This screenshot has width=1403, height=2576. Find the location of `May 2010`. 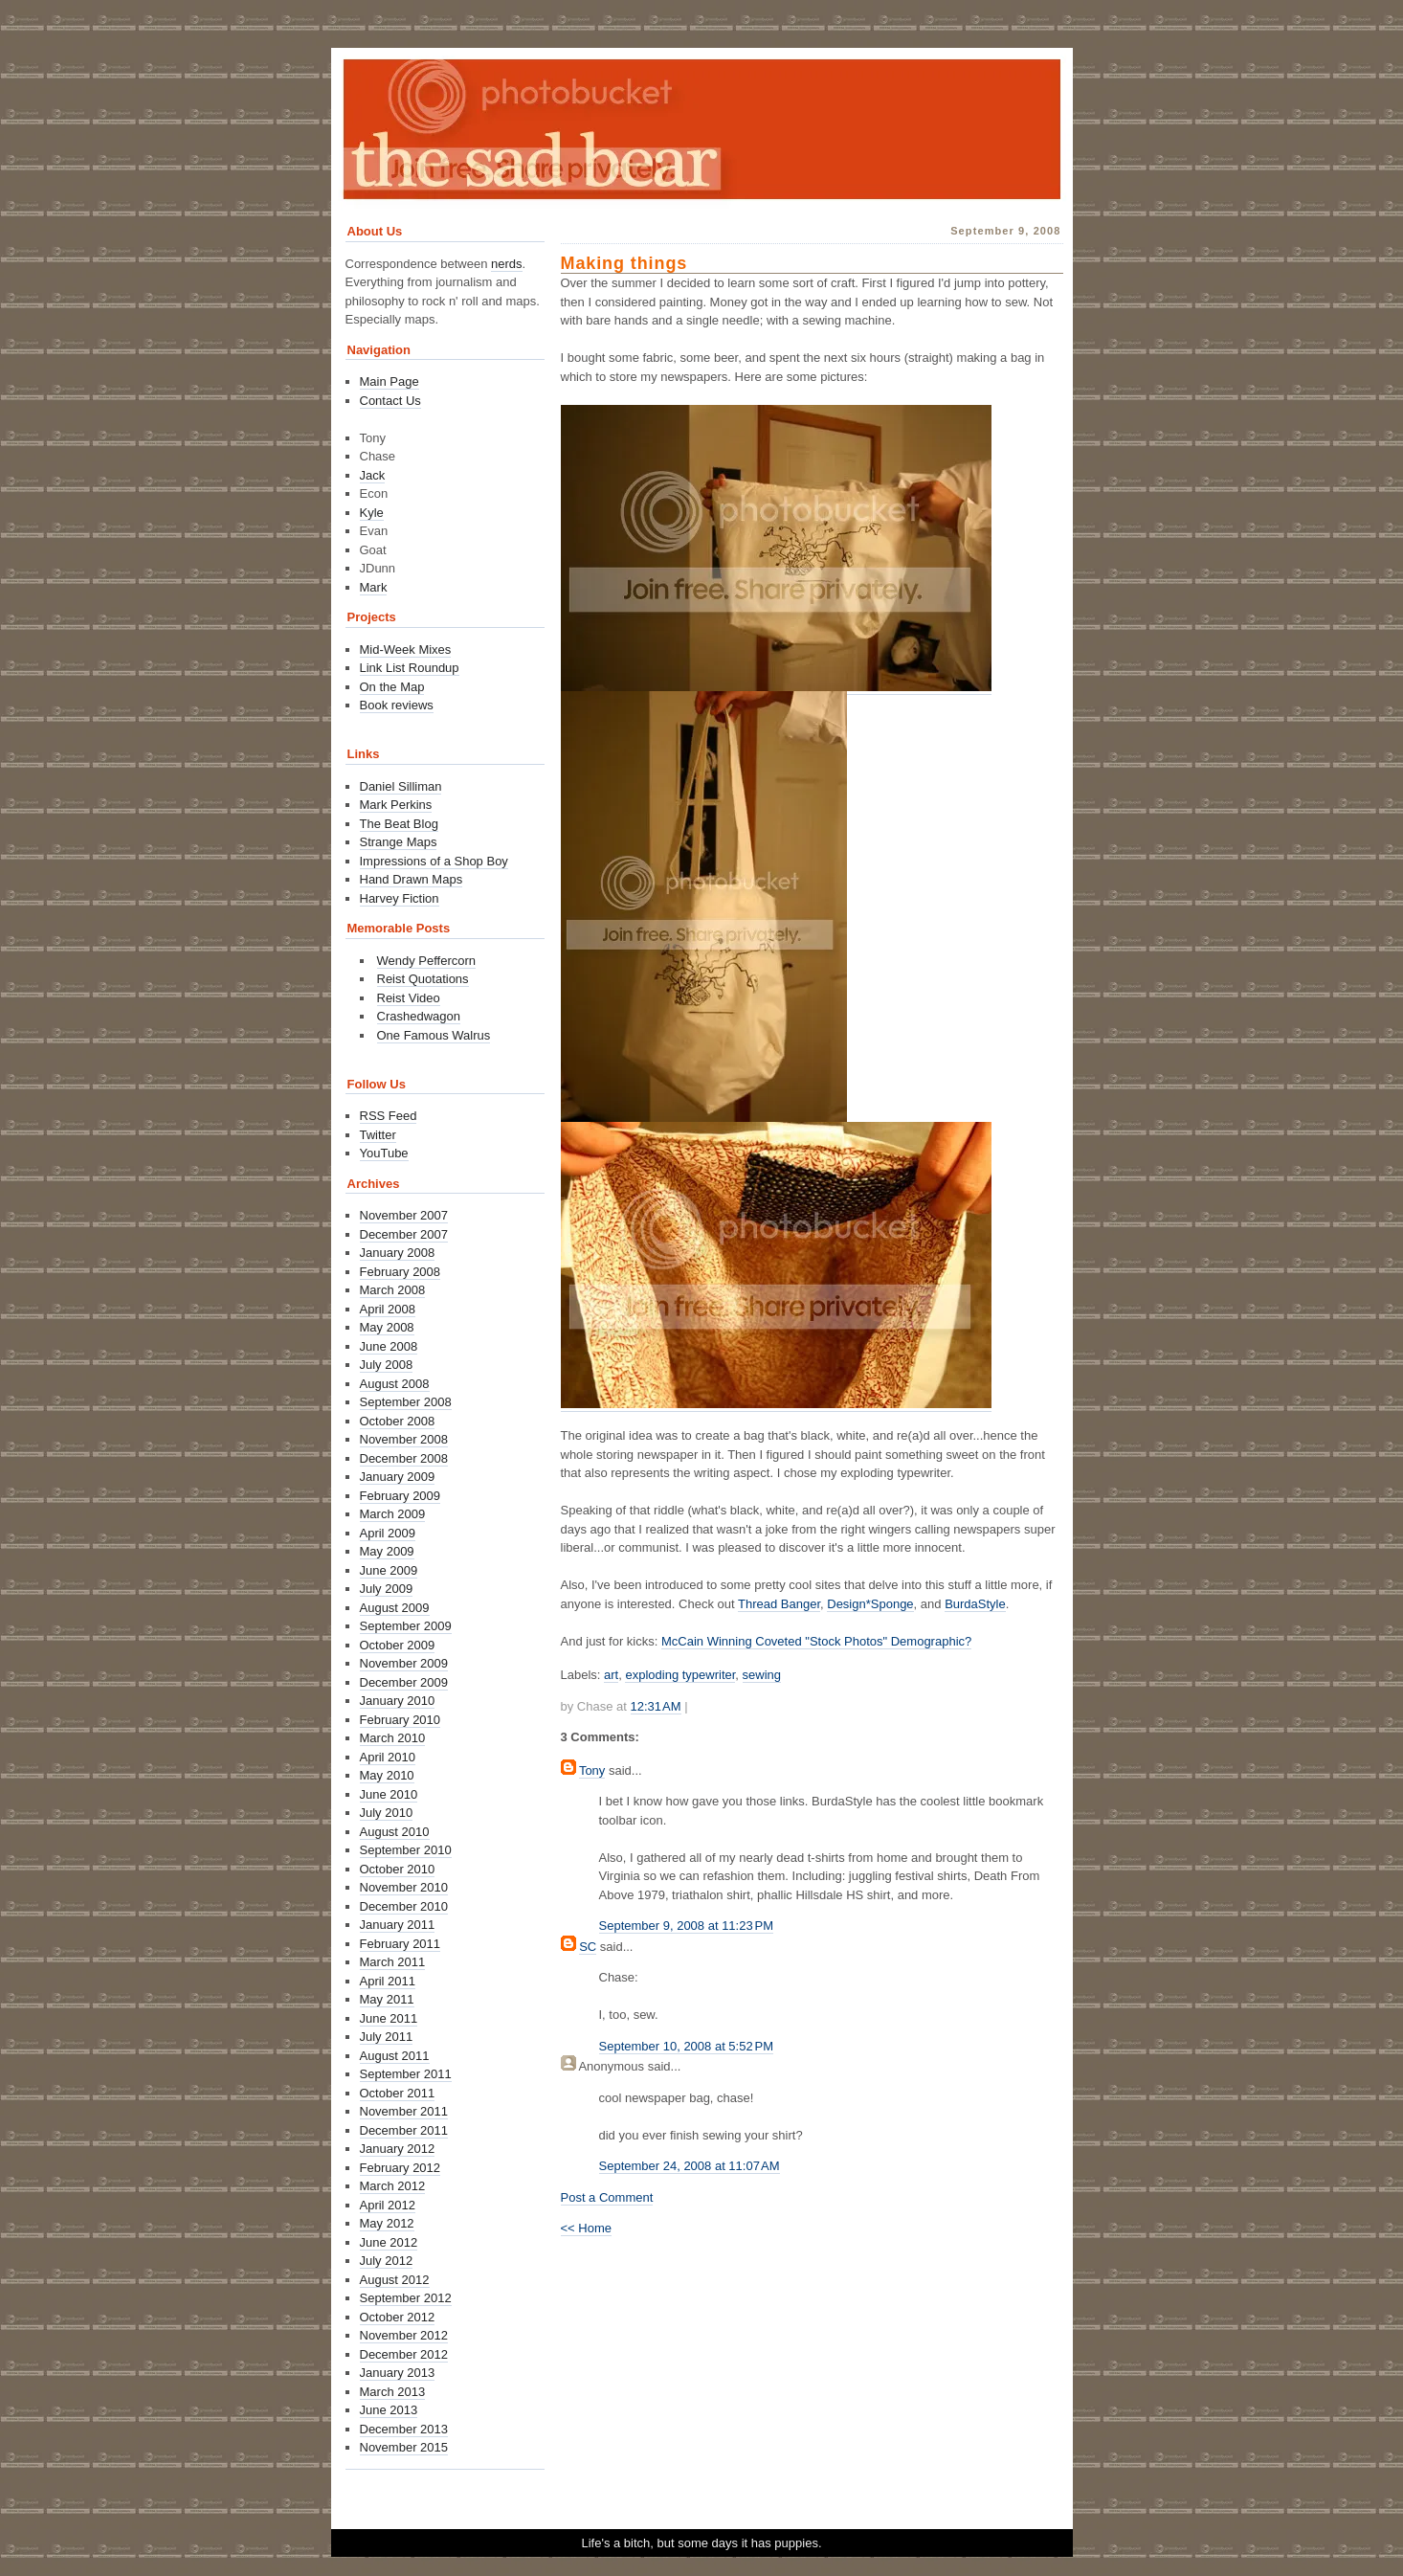

May 2010 is located at coordinates (387, 1775).